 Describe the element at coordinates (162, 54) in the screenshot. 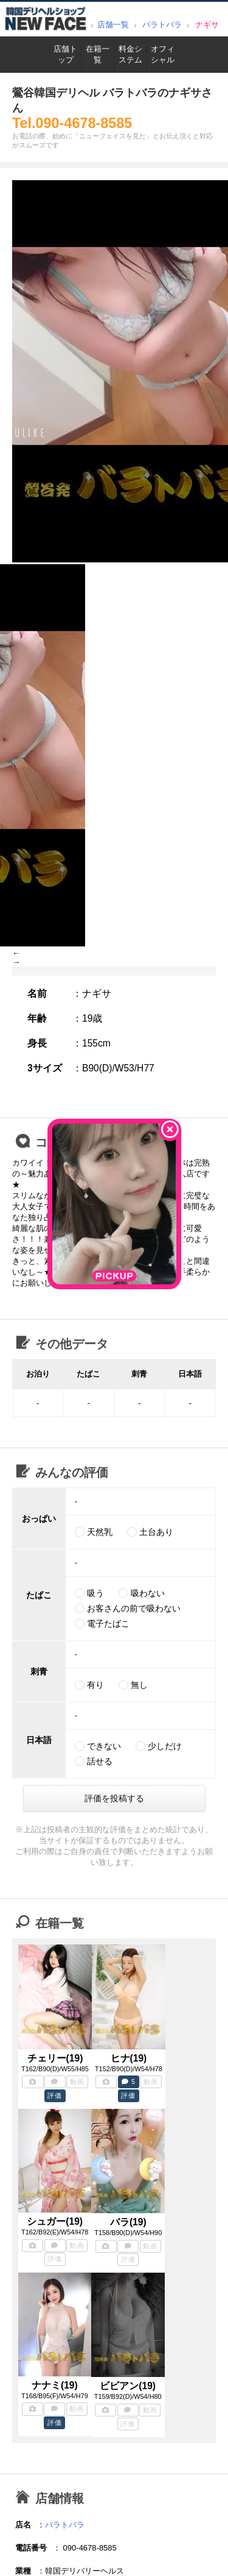

I see `オフィシャル` at that location.